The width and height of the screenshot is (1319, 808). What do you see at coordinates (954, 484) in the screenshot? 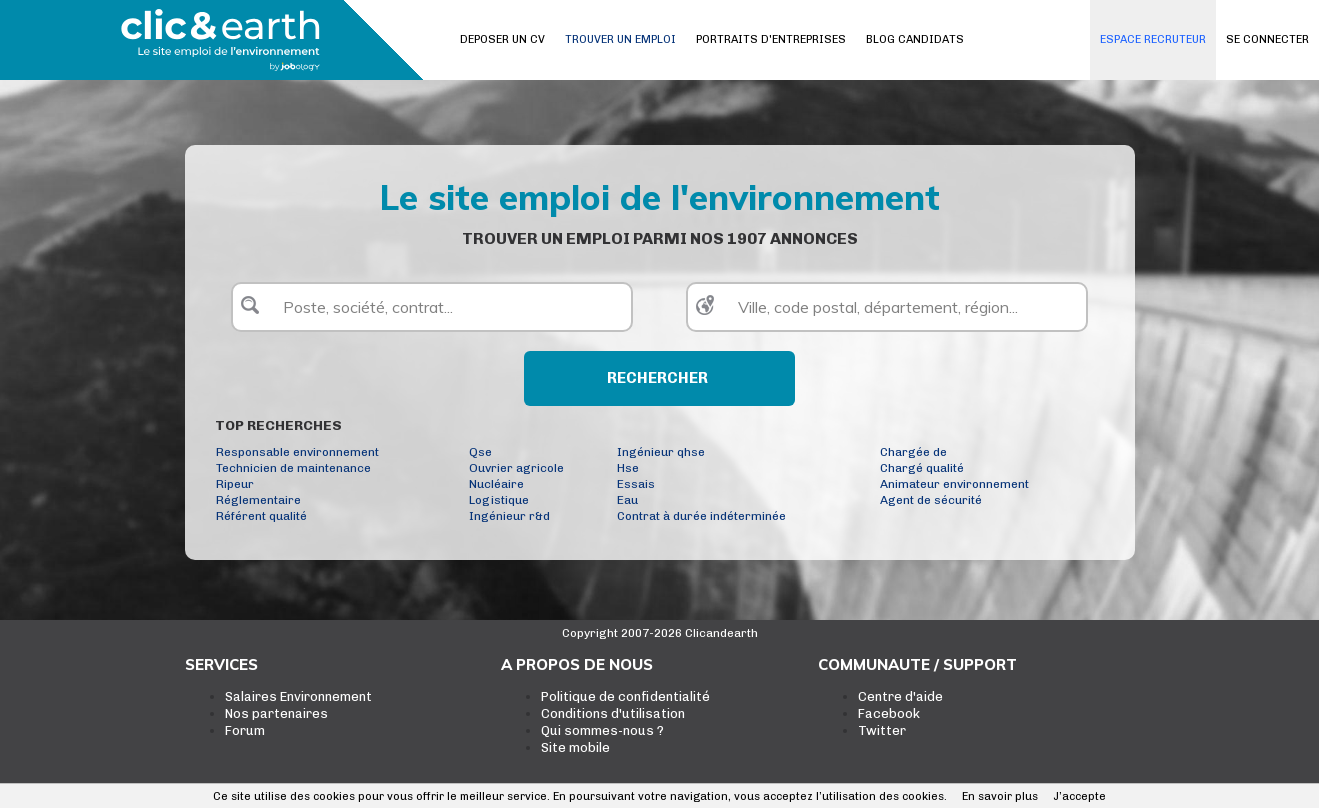
I see `Animateur environnement` at bounding box center [954, 484].